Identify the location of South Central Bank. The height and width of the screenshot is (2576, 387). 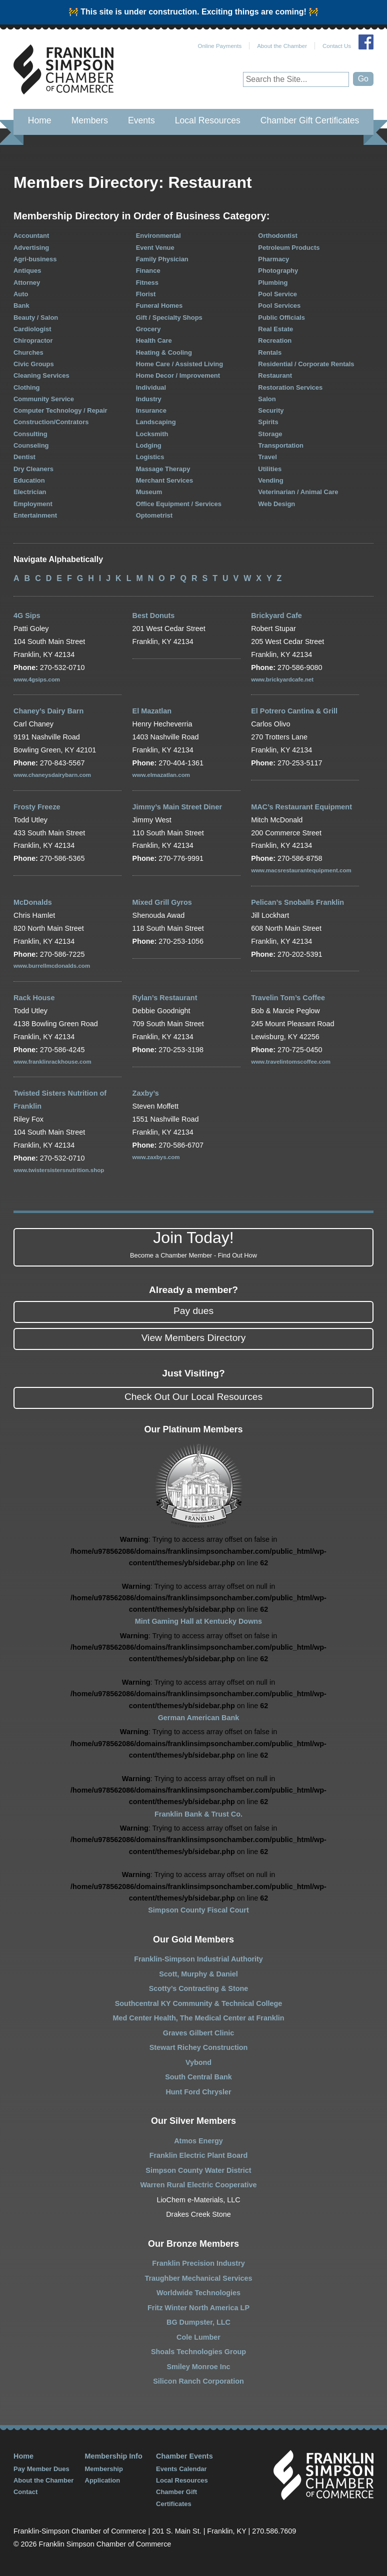
(198, 2077).